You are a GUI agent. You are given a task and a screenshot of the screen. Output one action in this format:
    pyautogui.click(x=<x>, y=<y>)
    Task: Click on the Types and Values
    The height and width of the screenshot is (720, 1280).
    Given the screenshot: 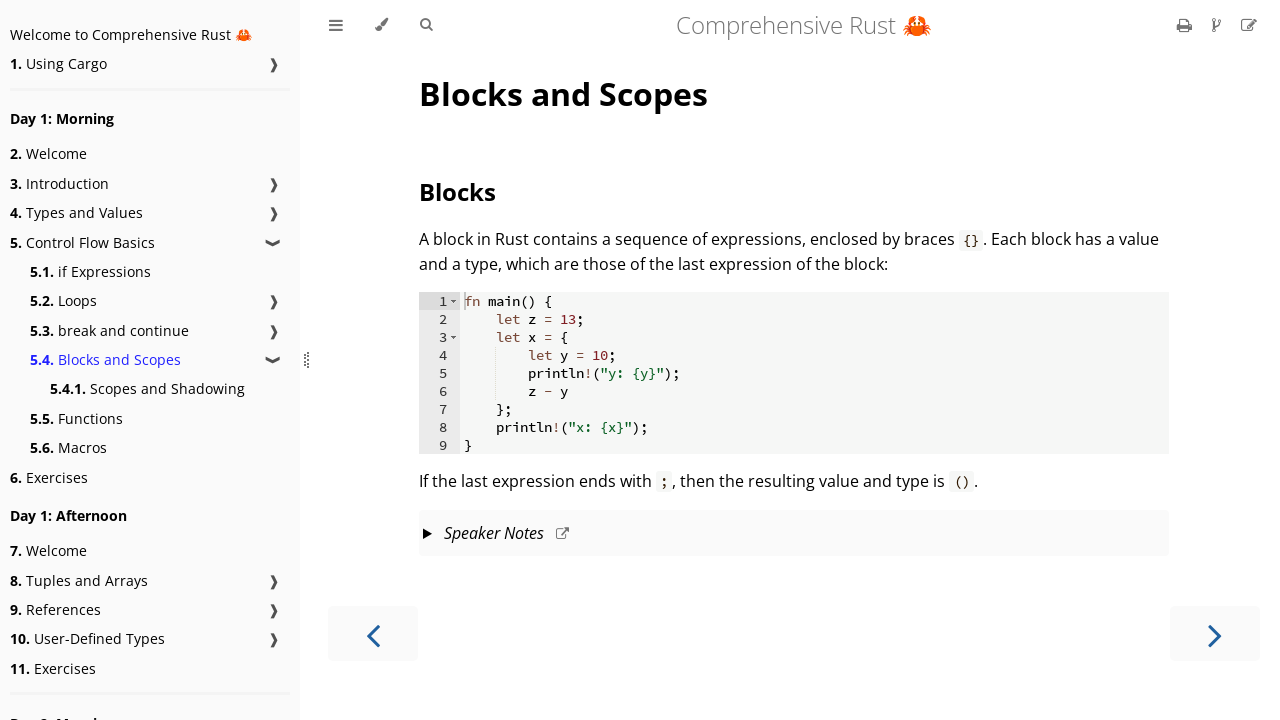 What is the action you would take?
    pyautogui.click(x=76, y=212)
    